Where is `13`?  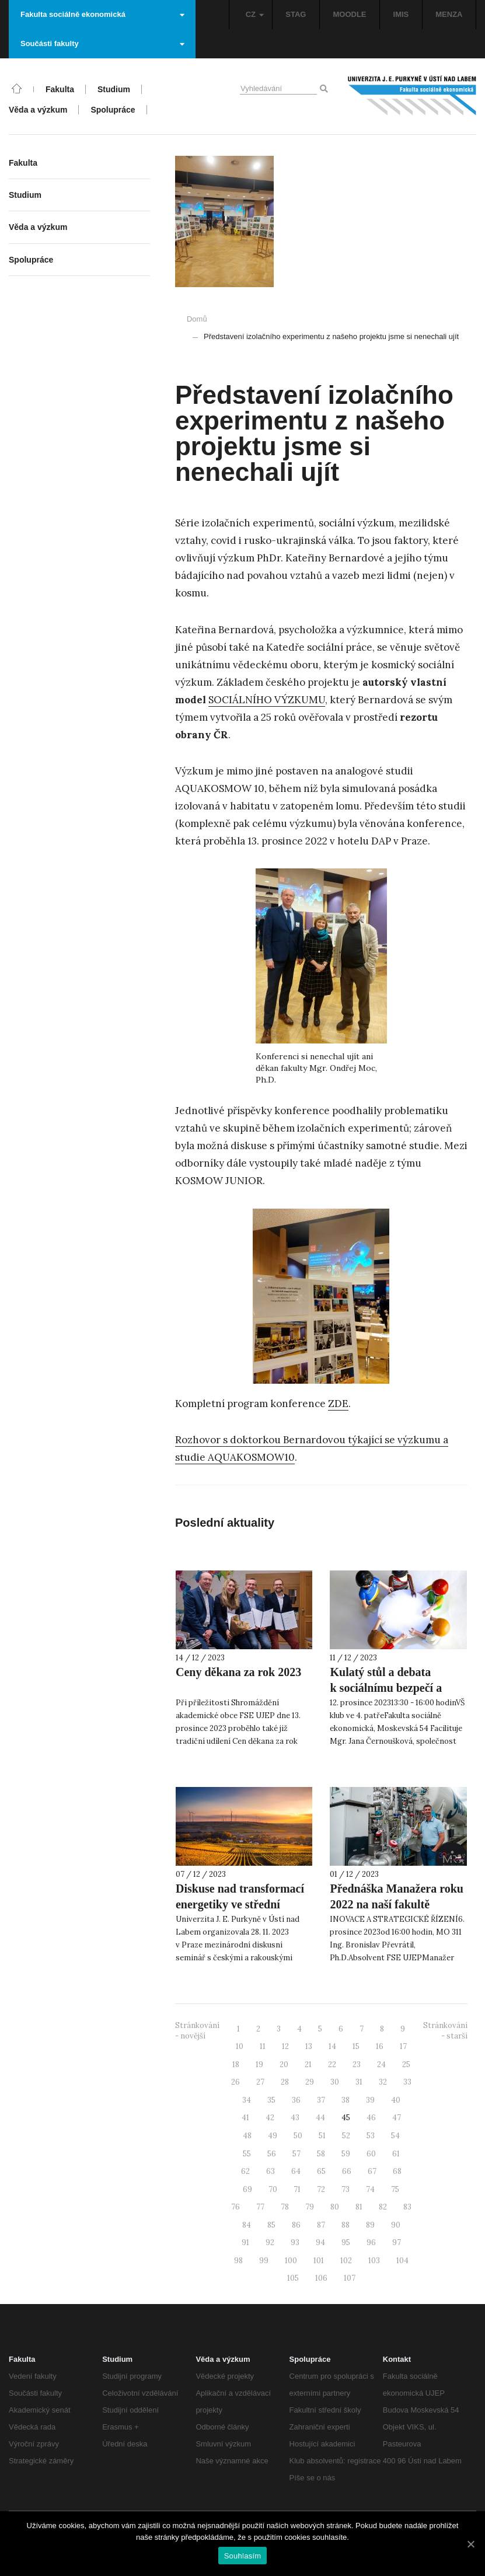
13 is located at coordinates (308, 2046).